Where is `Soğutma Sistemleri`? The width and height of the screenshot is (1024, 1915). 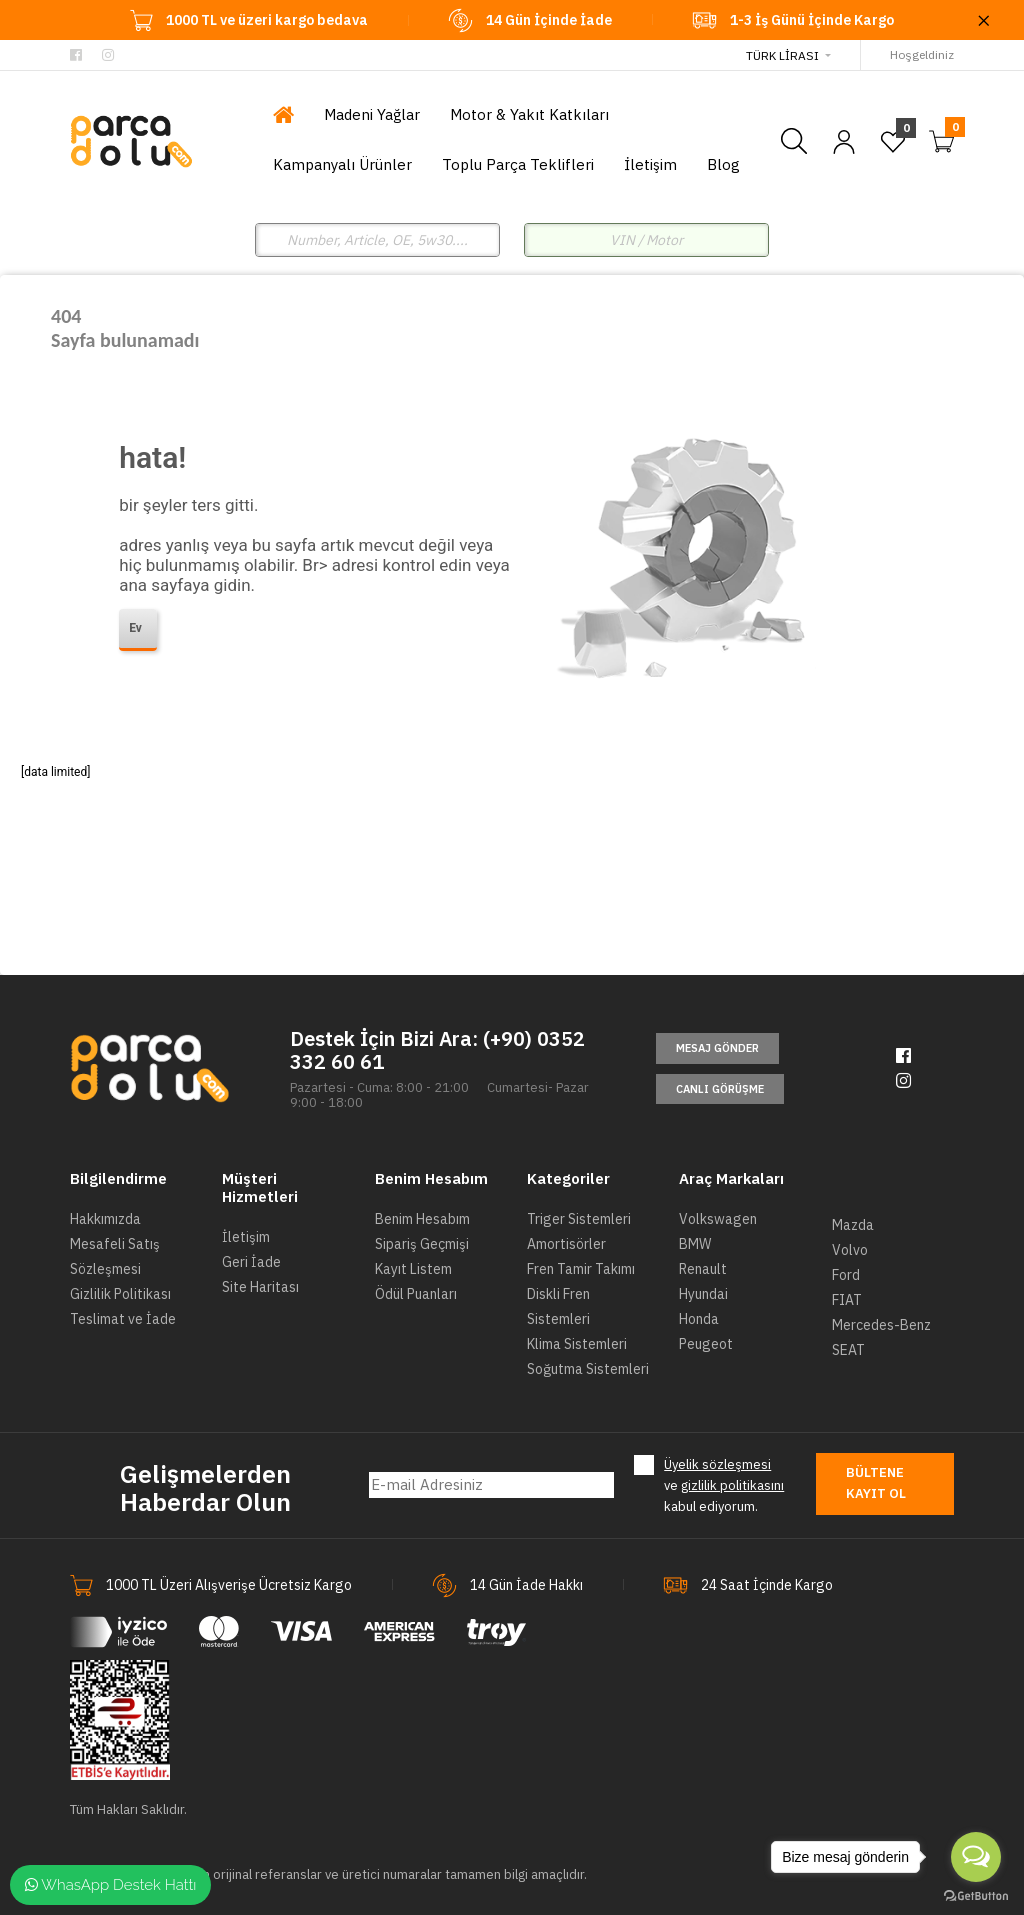 Soğutma Sistemleri is located at coordinates (588, 1369).